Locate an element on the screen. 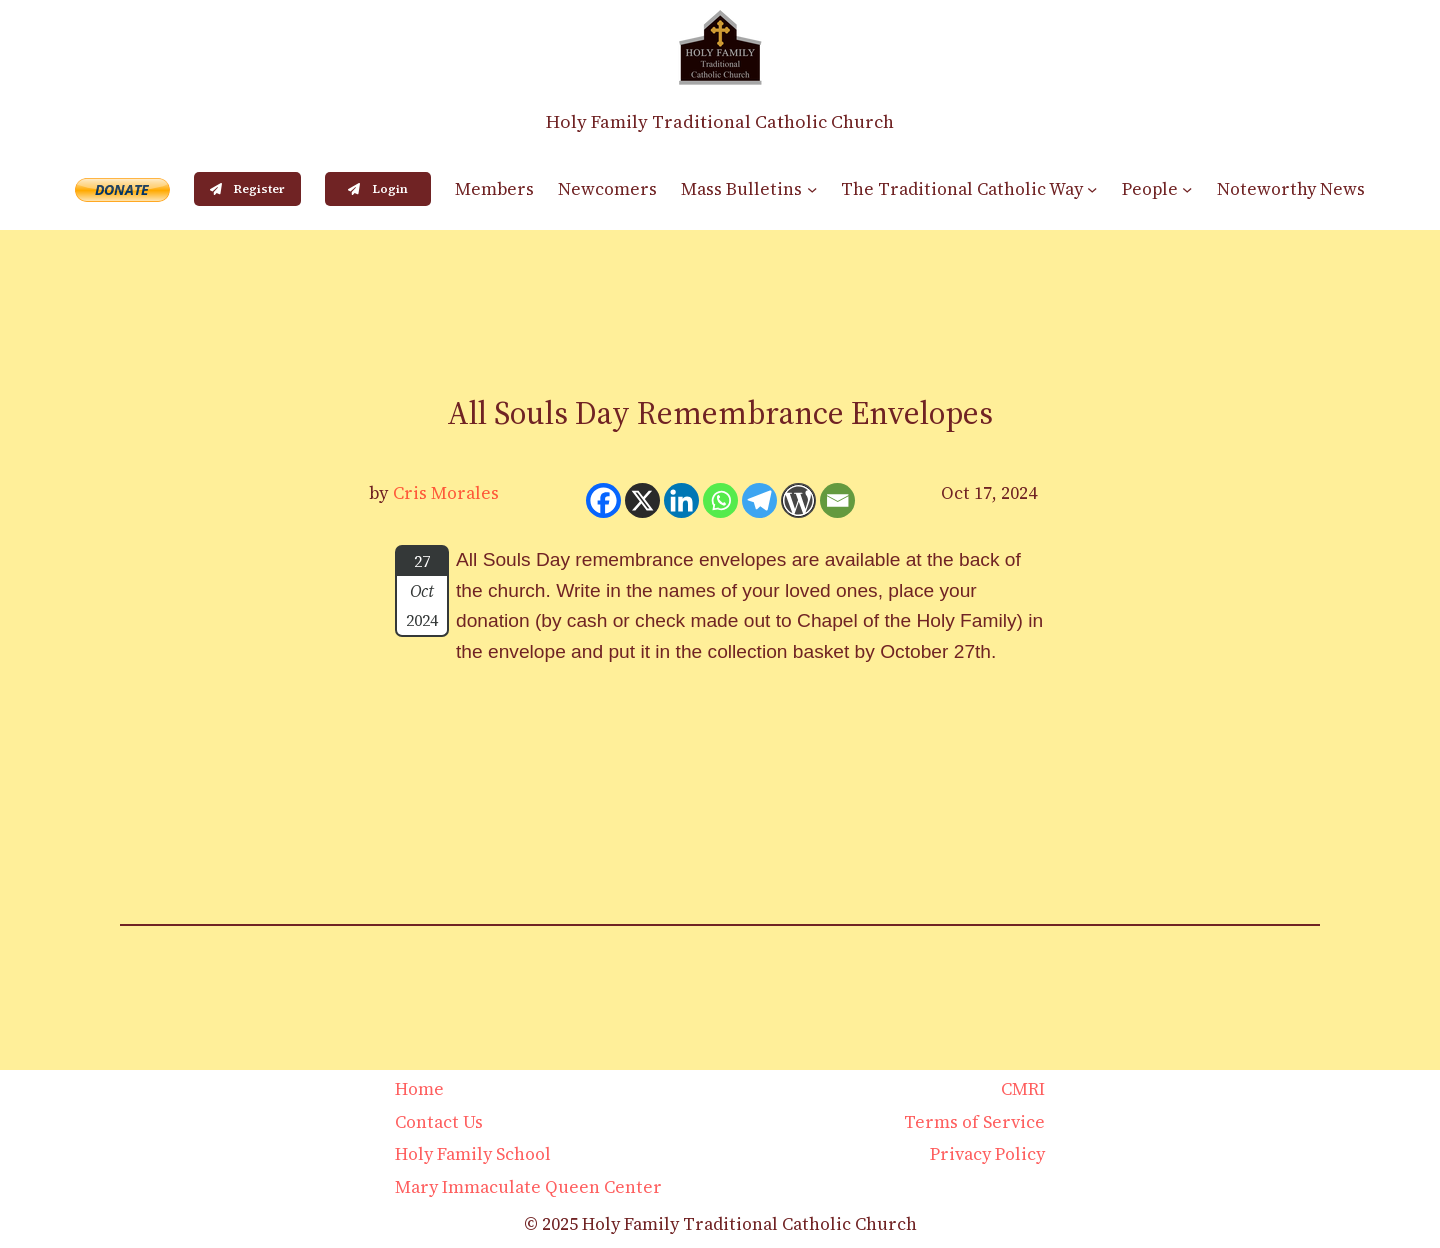 The height and width of the screenshot is (1248, 1440). [X] is located at coordinates (642, 500).